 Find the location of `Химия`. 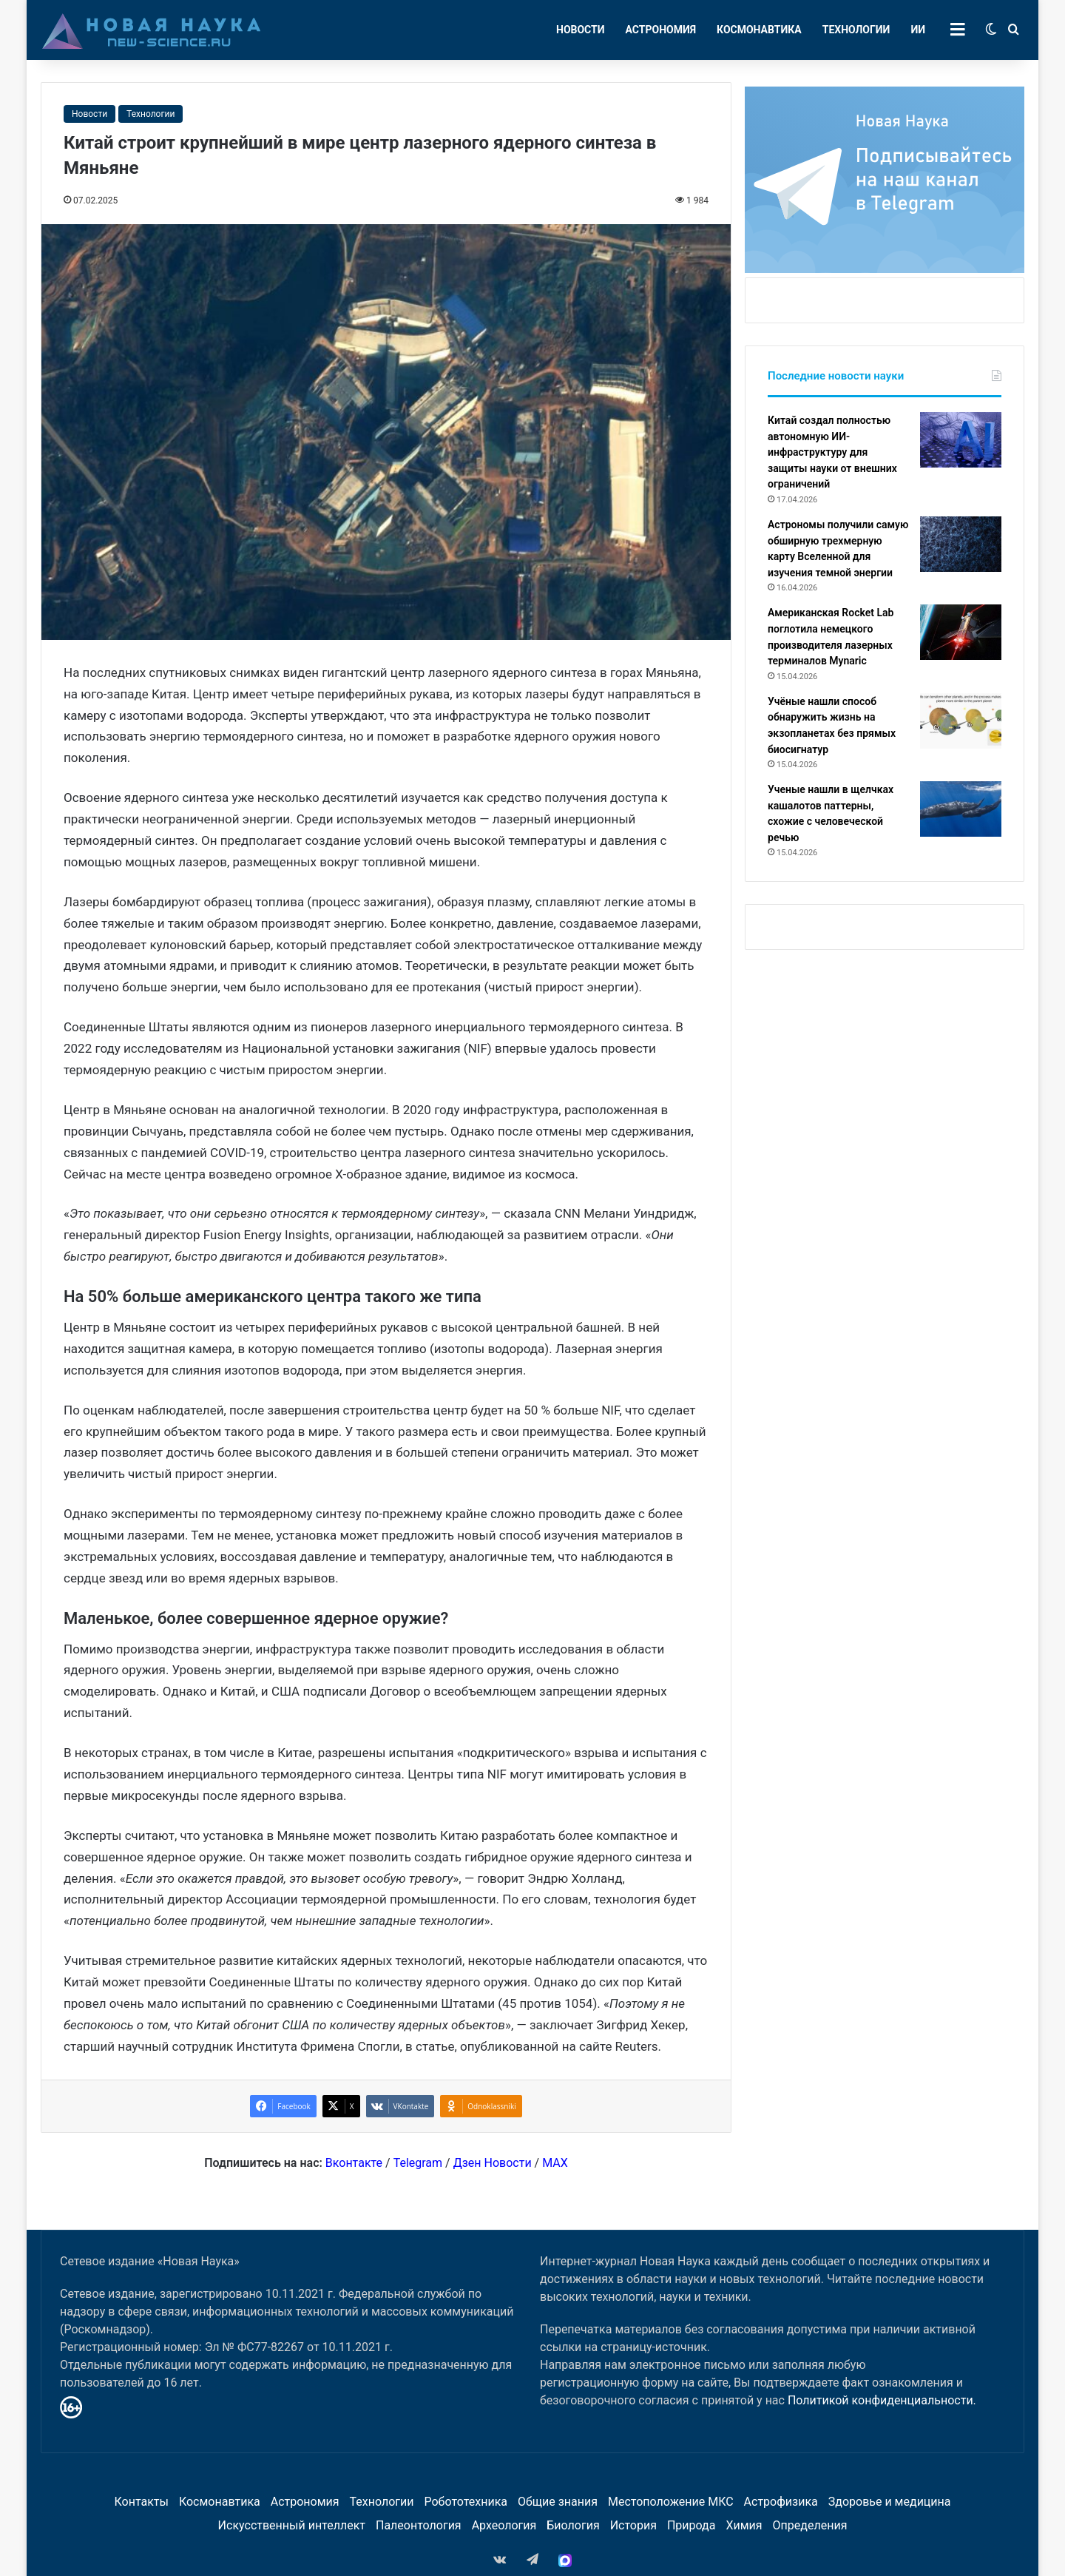

Химия is located at coordinates (744, 2525).